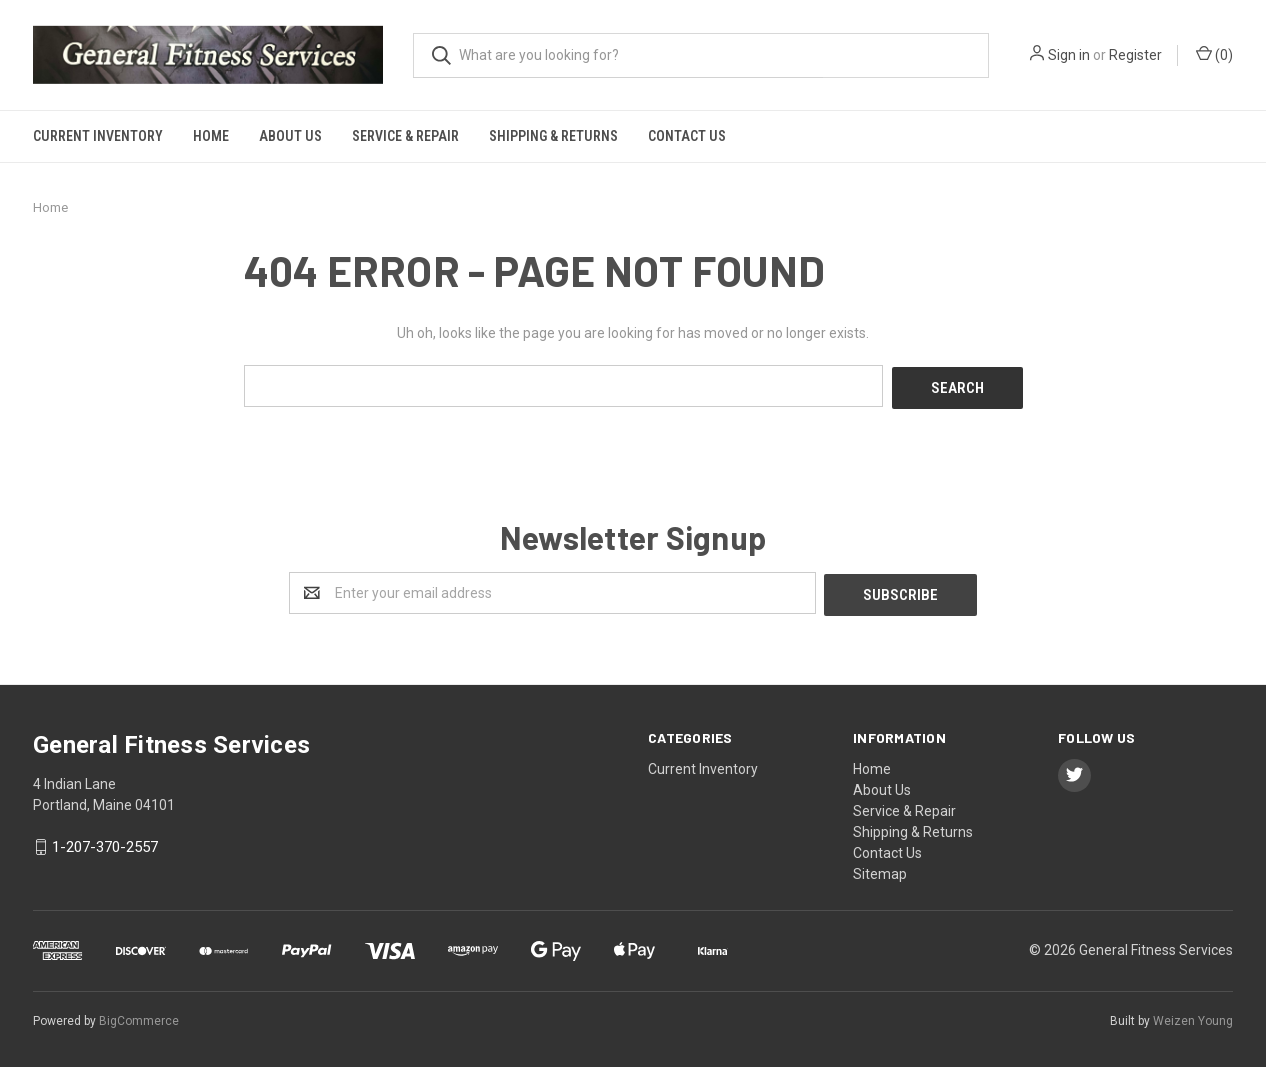 This screenshot has height=1067, width=1266. Describe the element at coordinates (1069, 55) in the screenshot. I see `Sign in` at that location.